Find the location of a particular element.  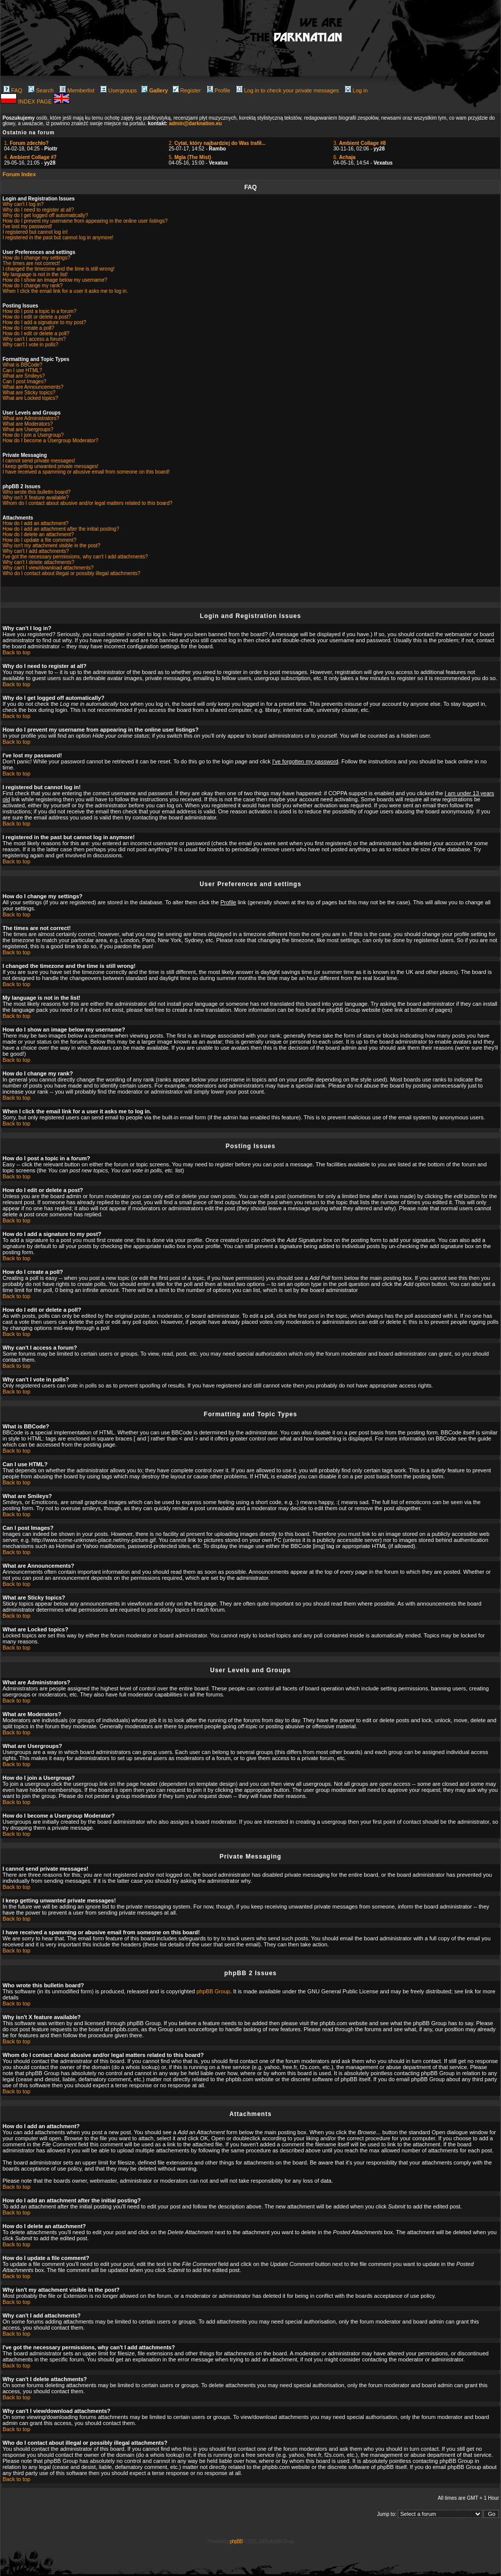

Whom do I contact about abusive and/or legal matters related to this board? is located at coordinates (87, 503).